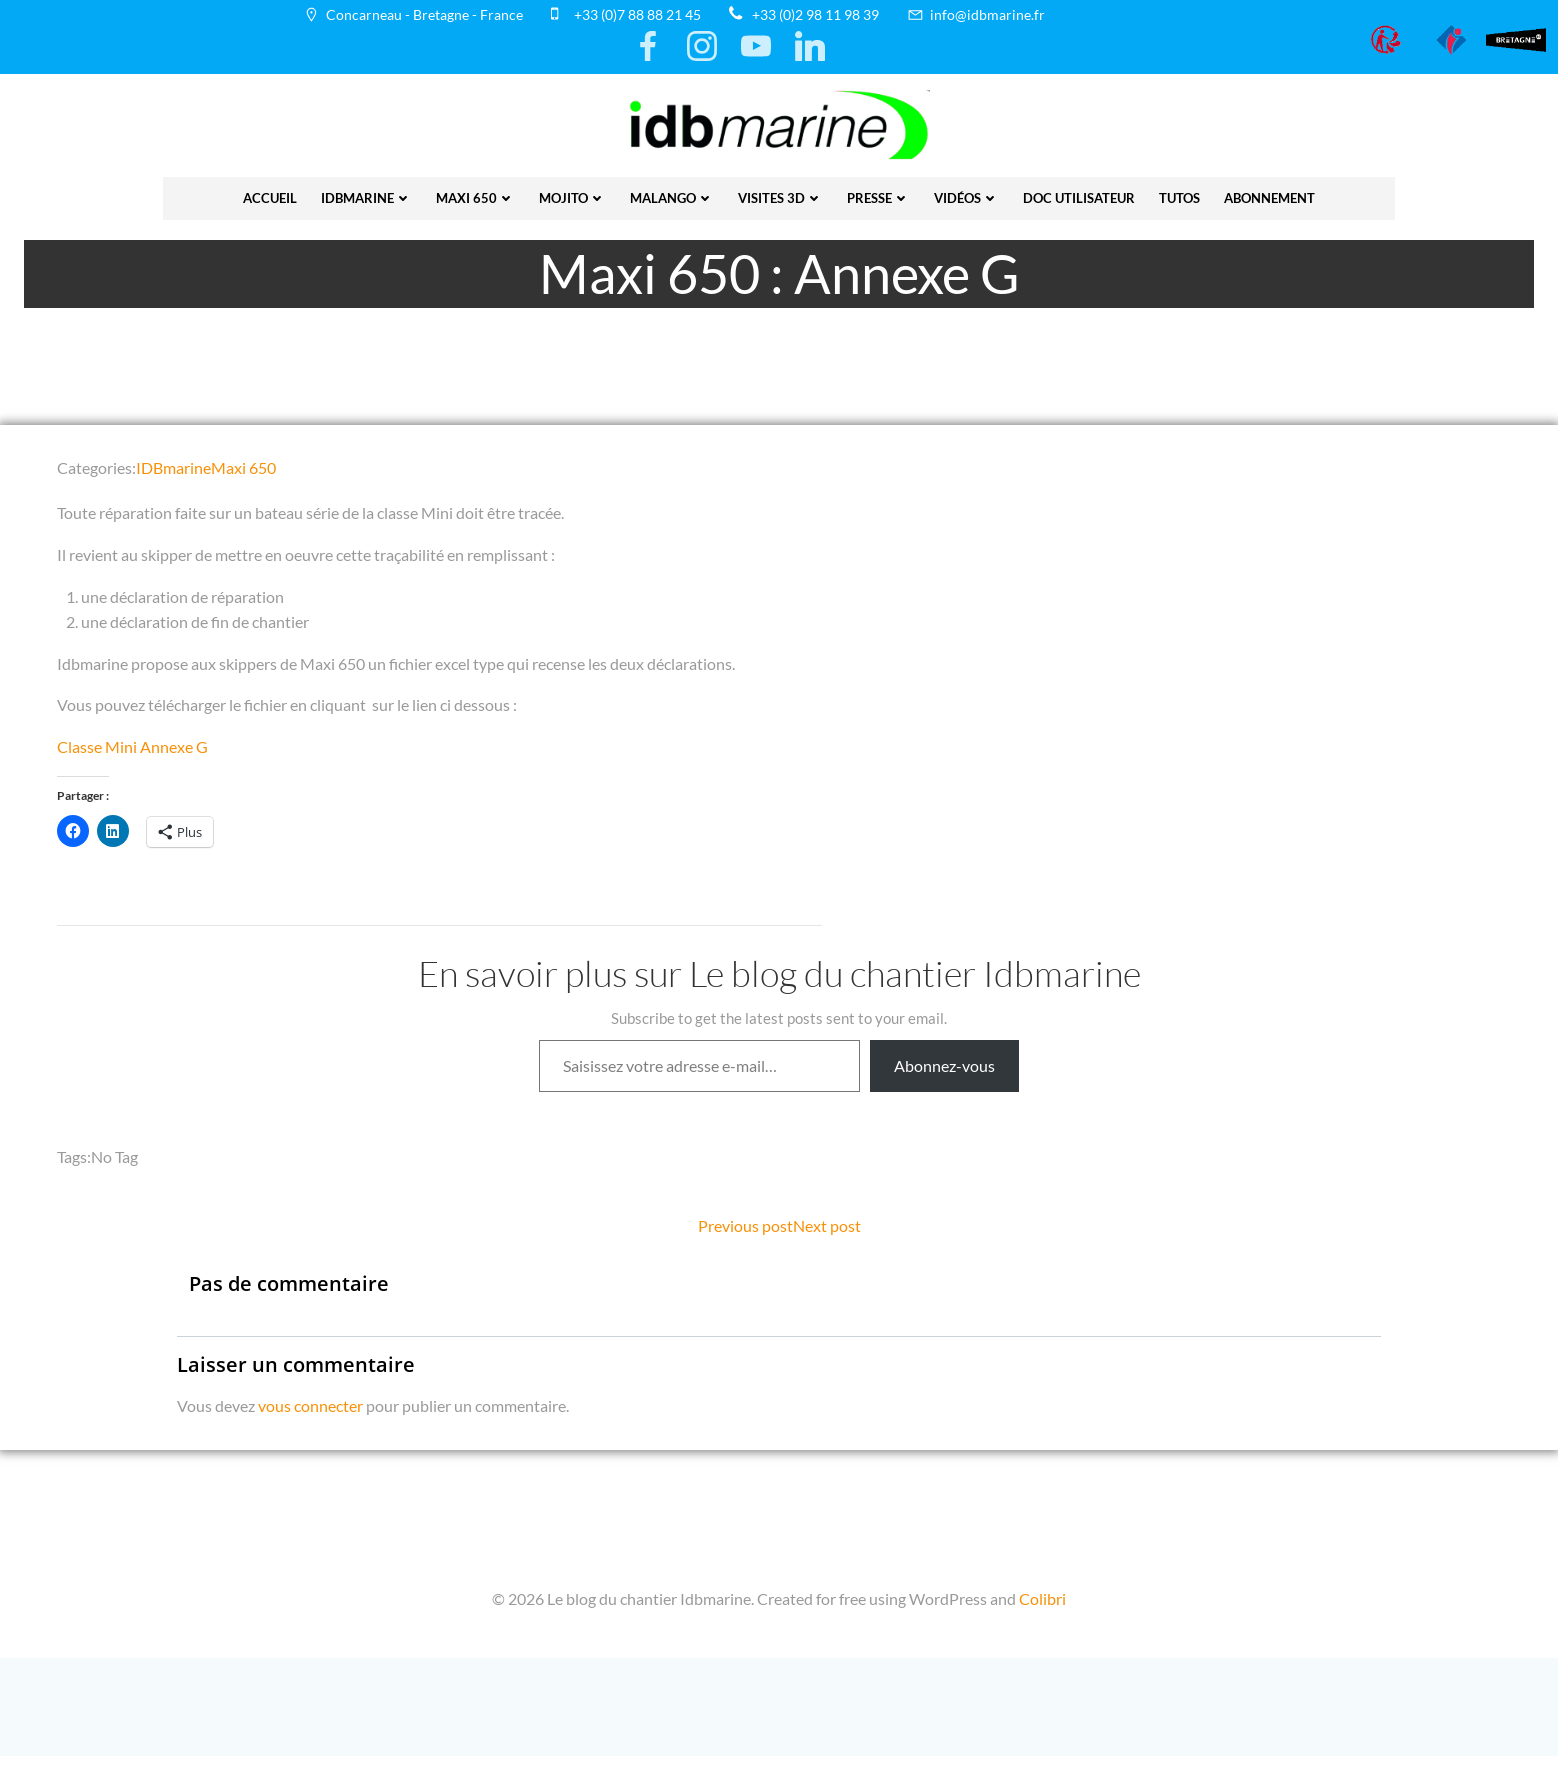  I want to click on IDBmarine, so click(366, 193).